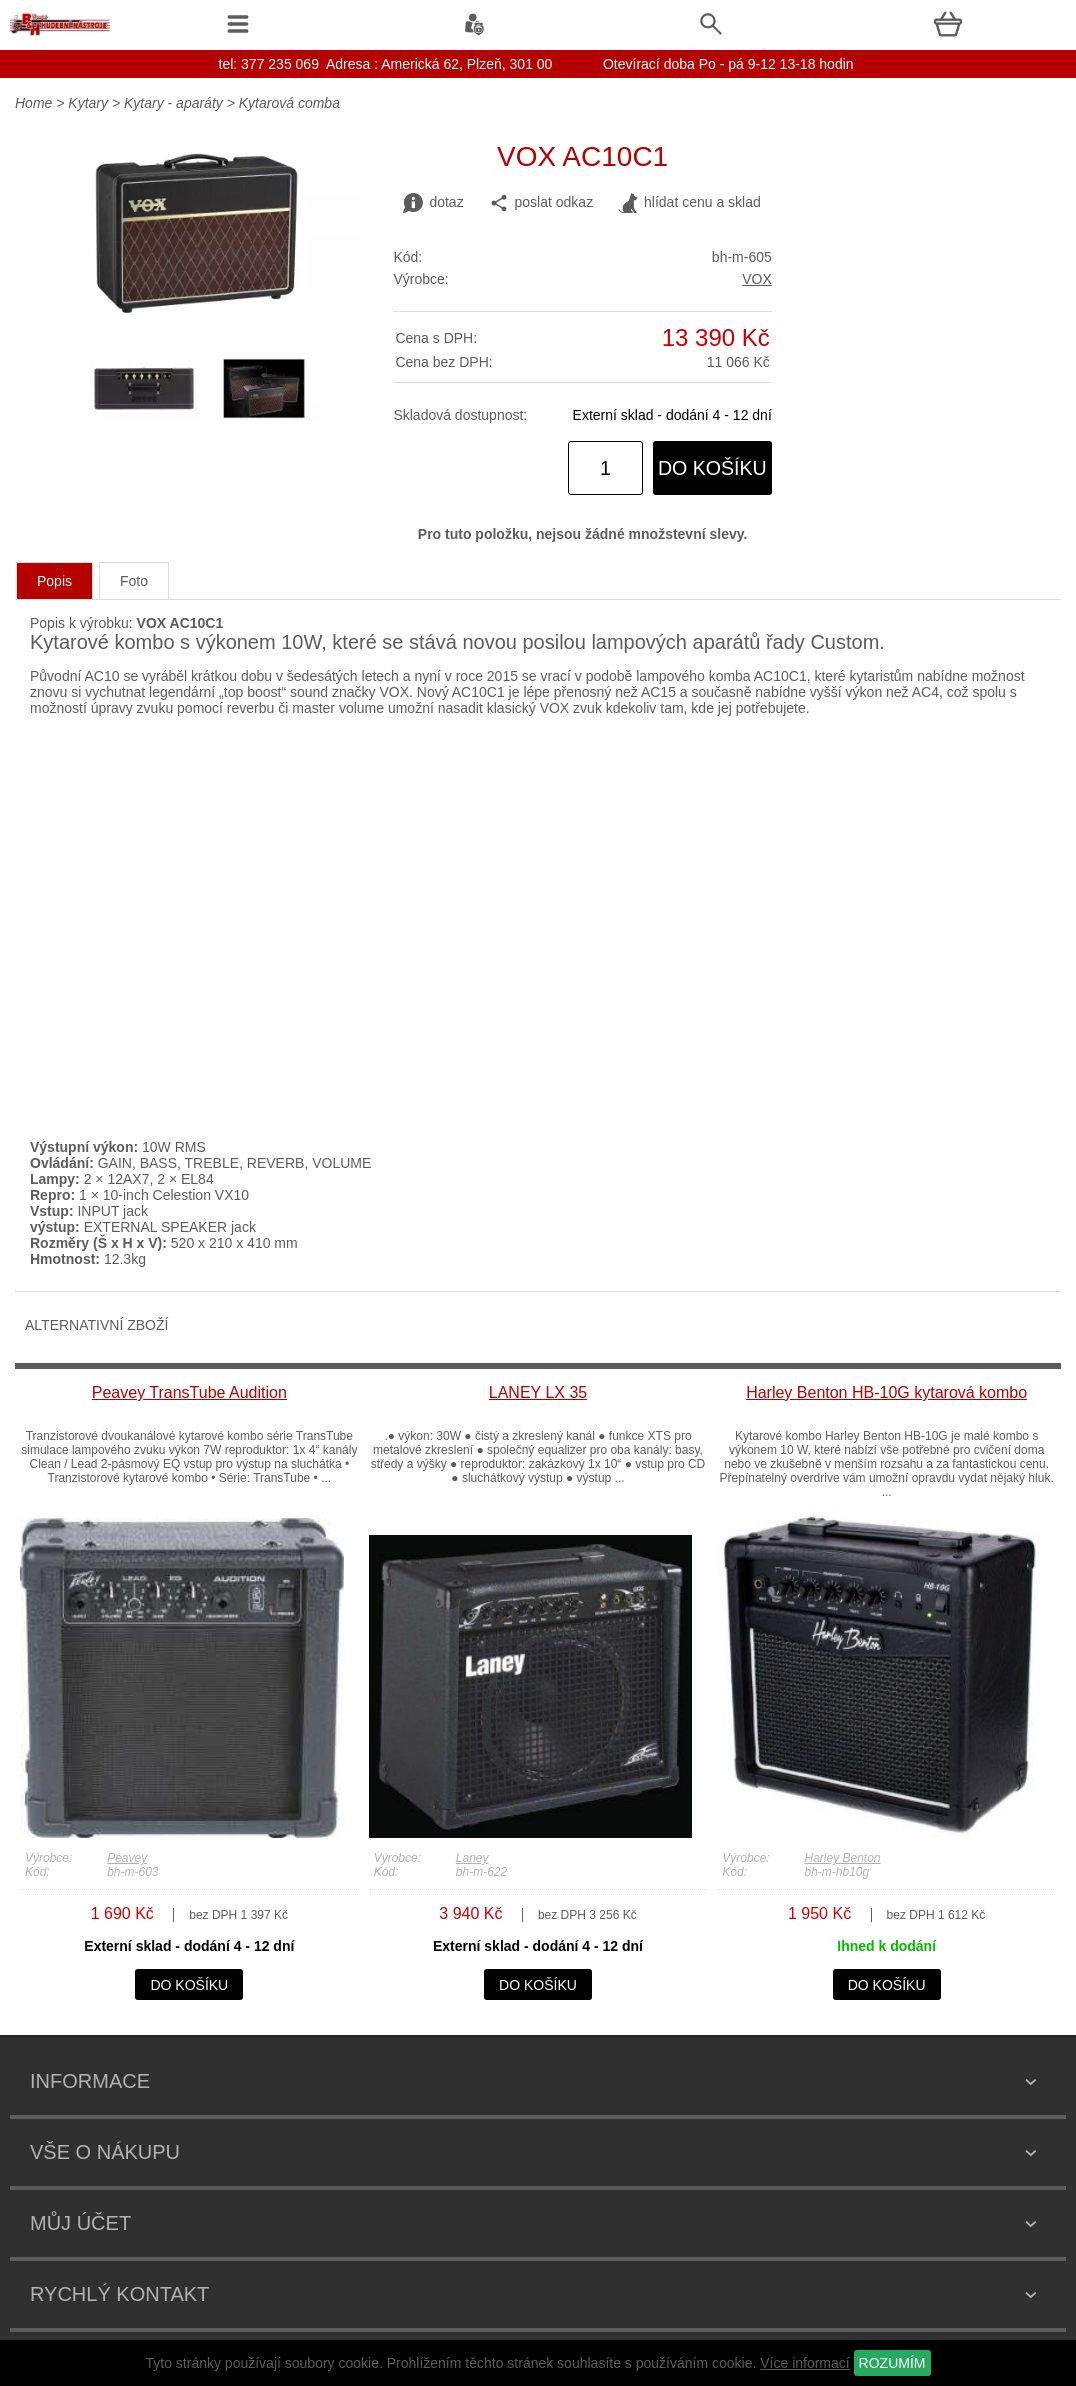 This screenshot has width=1076, height=2386. What do you see at coordinates (842, 1858) in the screenshot?
I see `Harley Benton` at bounding box center [842, 1858].